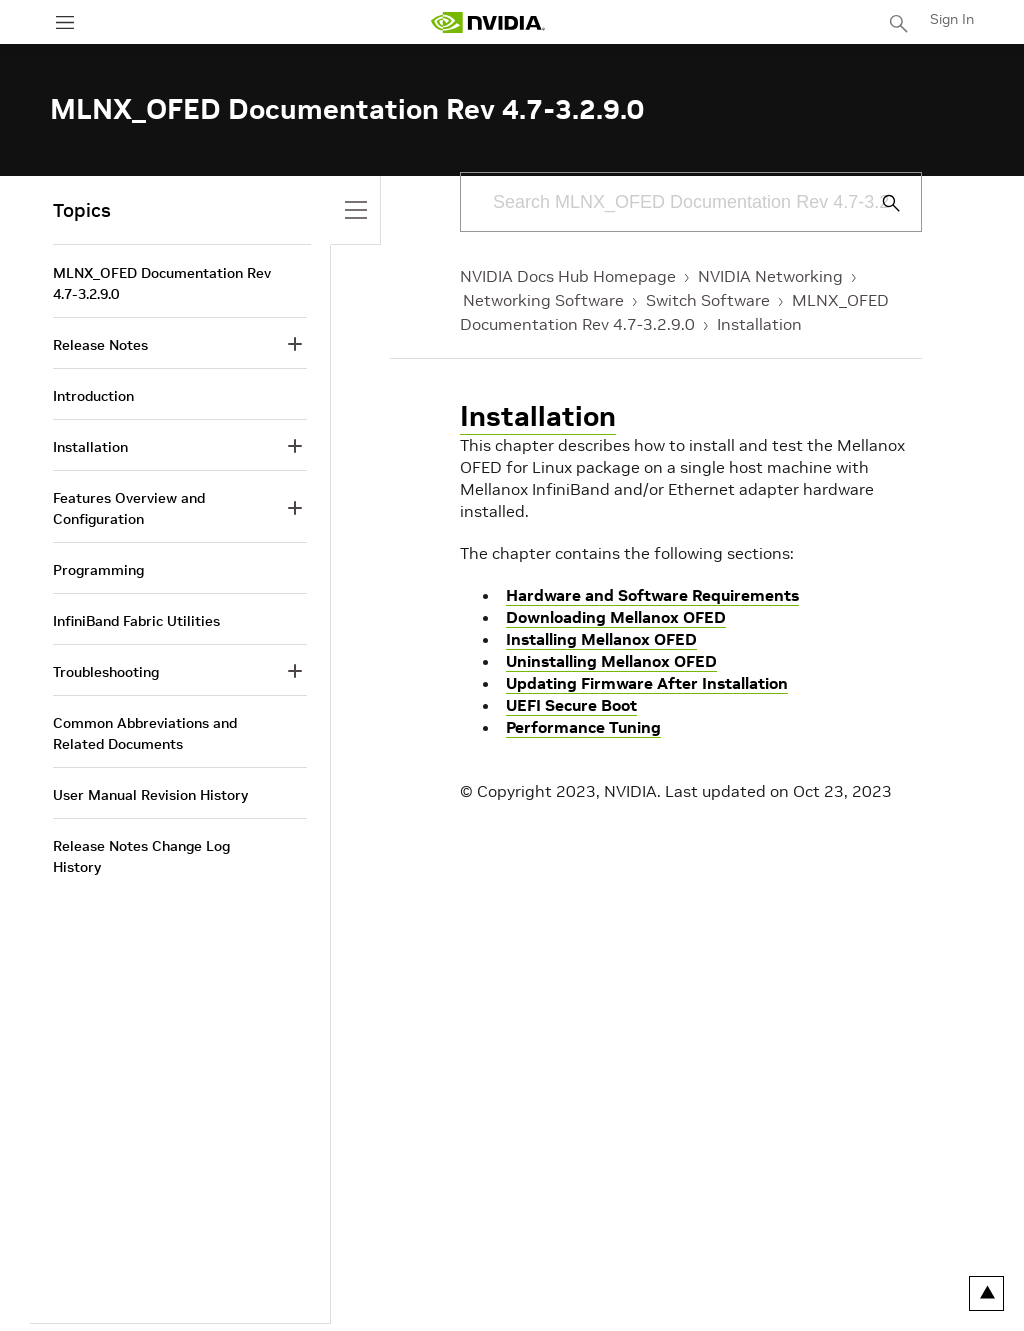 The height and width of the screenshot is (1331, 1024). What do you see at coordinates (93, 396) in the screenshot?
I see `Introduction` at bounding box center [93, 396].